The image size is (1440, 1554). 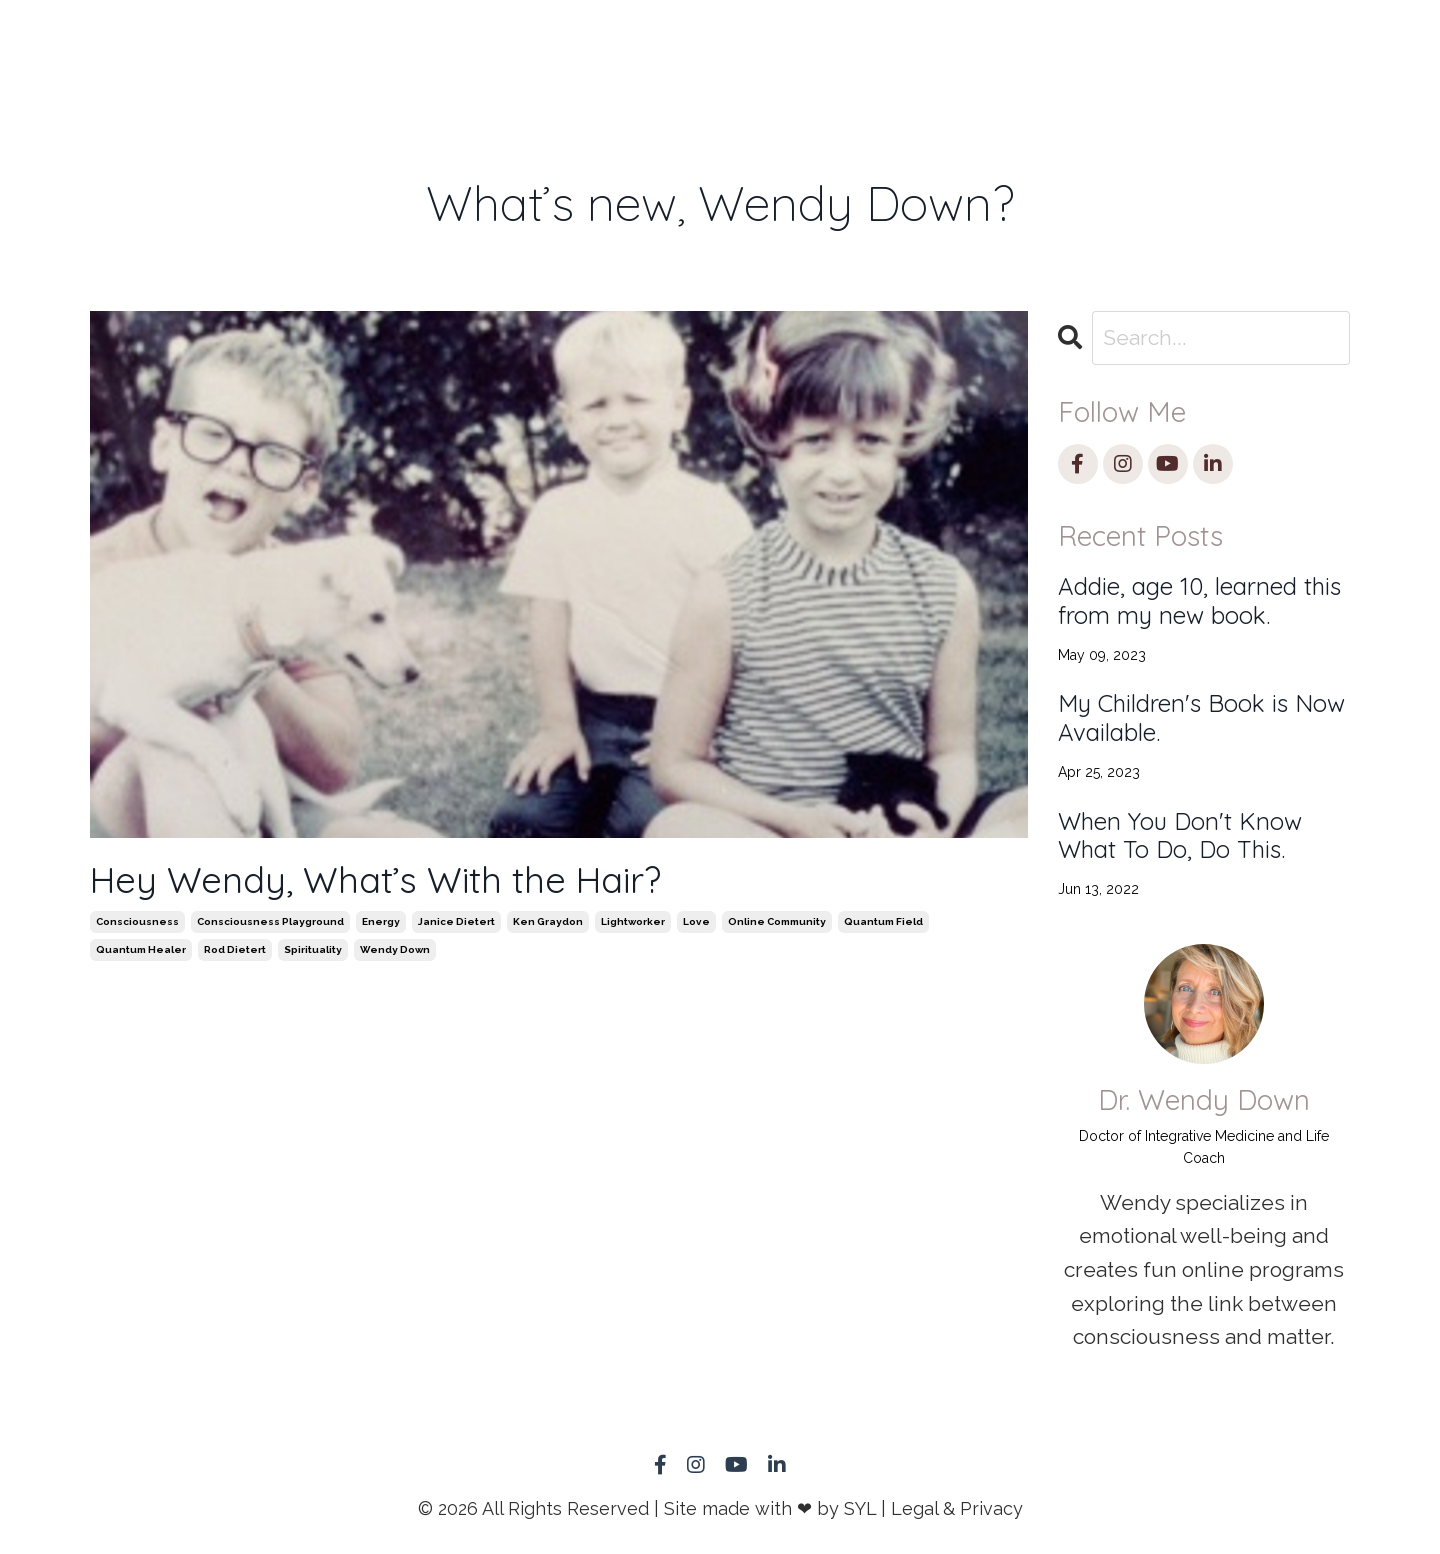 What do you see at coordinates (270, 921) in the screenshot?
I see `consciousness playground` at bounding box center [270, 921].